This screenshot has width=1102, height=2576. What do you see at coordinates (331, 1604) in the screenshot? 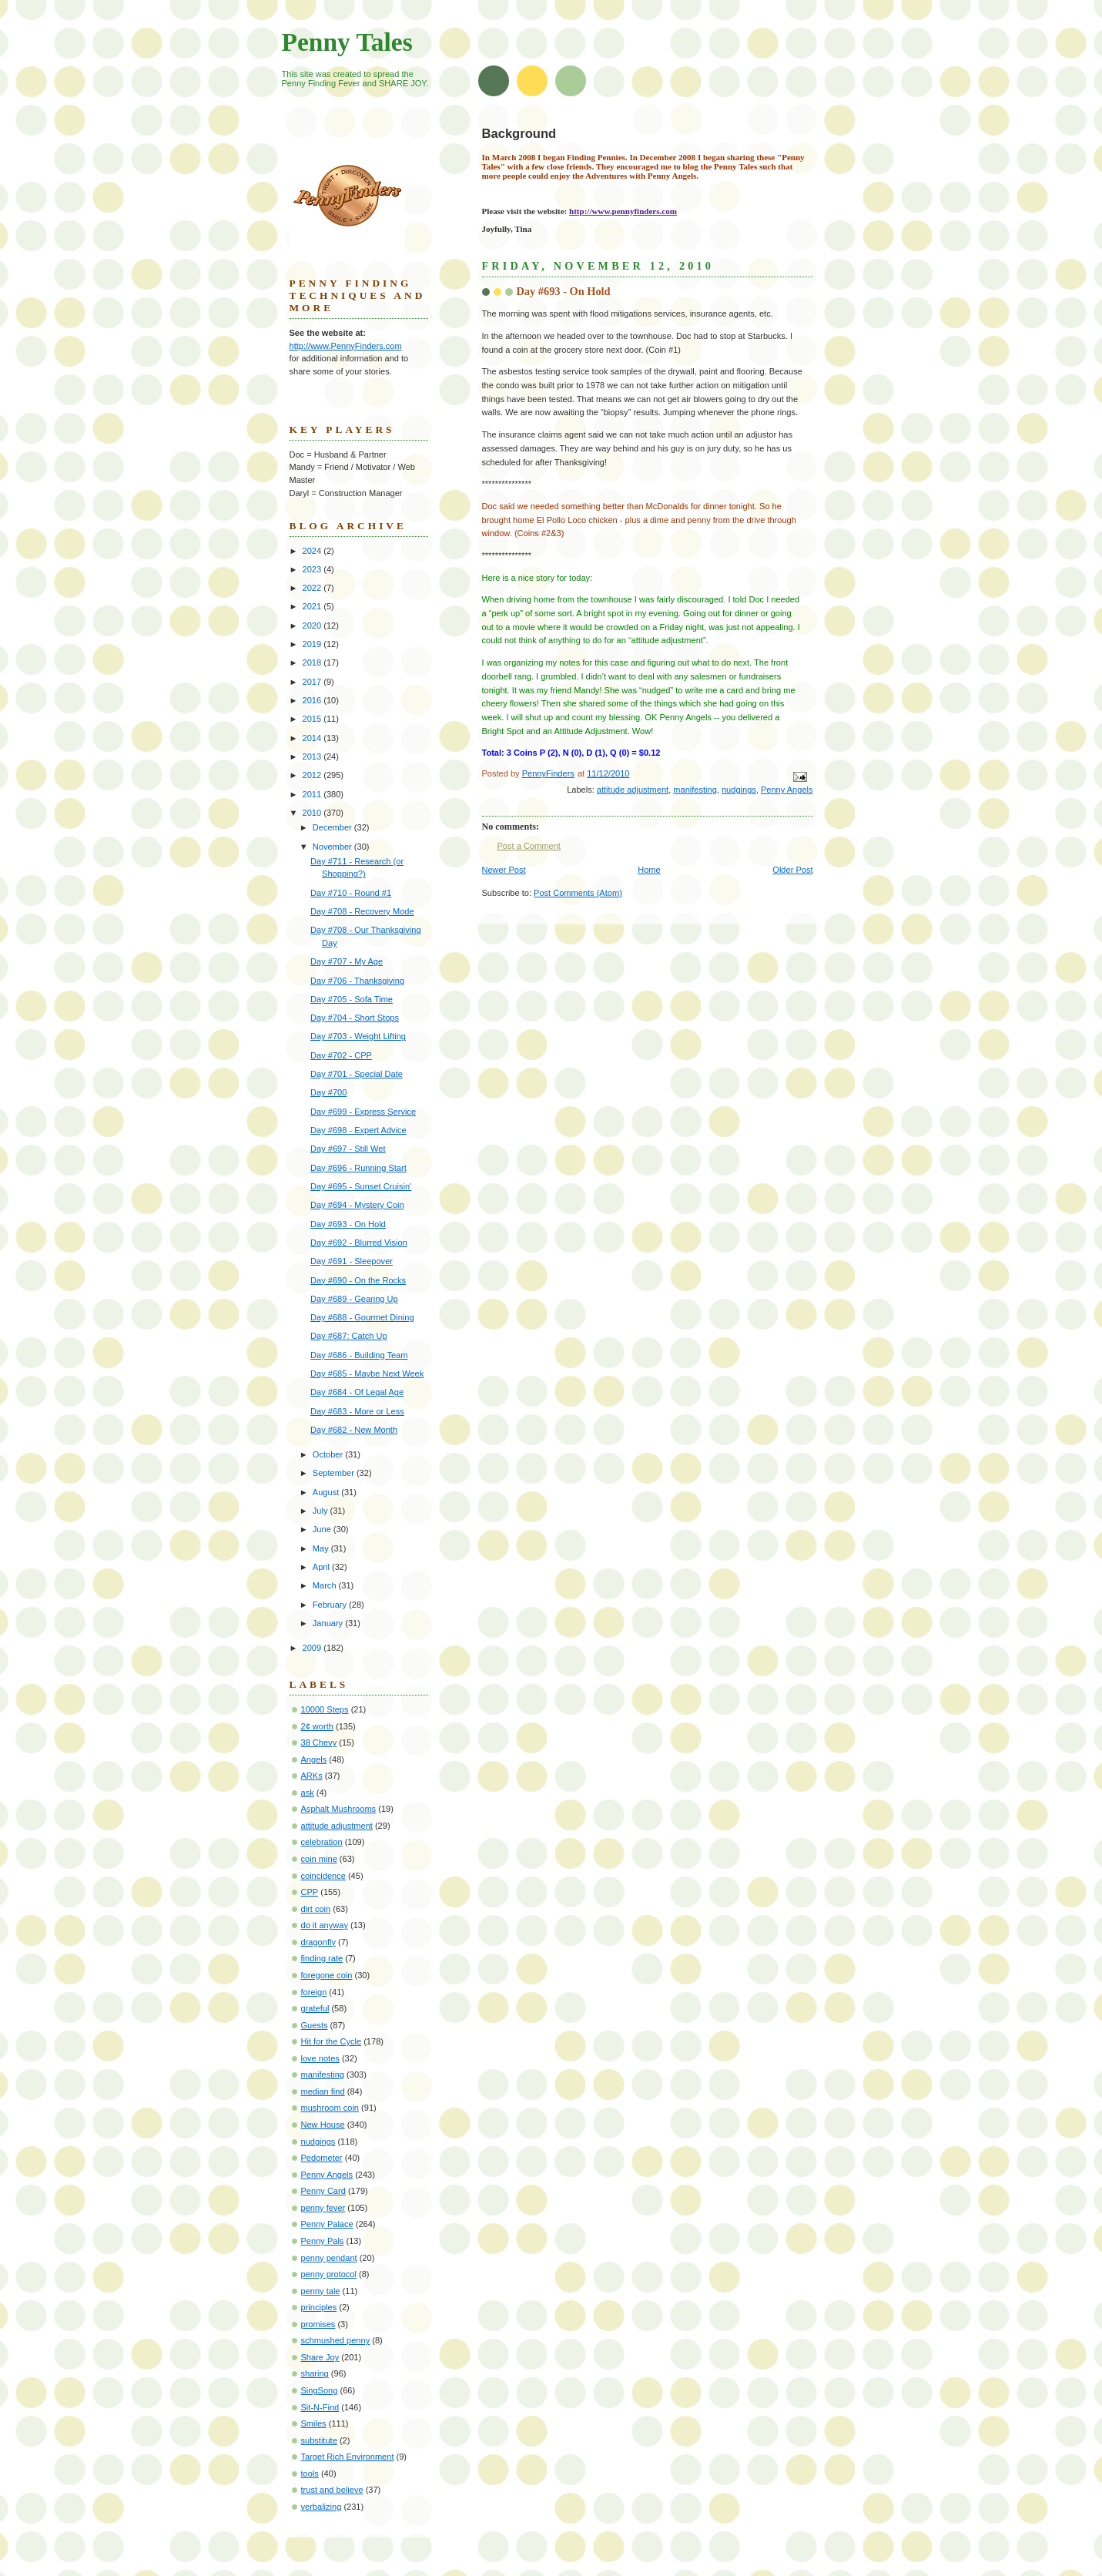
I see `February` at bounding box center [331, 1604].